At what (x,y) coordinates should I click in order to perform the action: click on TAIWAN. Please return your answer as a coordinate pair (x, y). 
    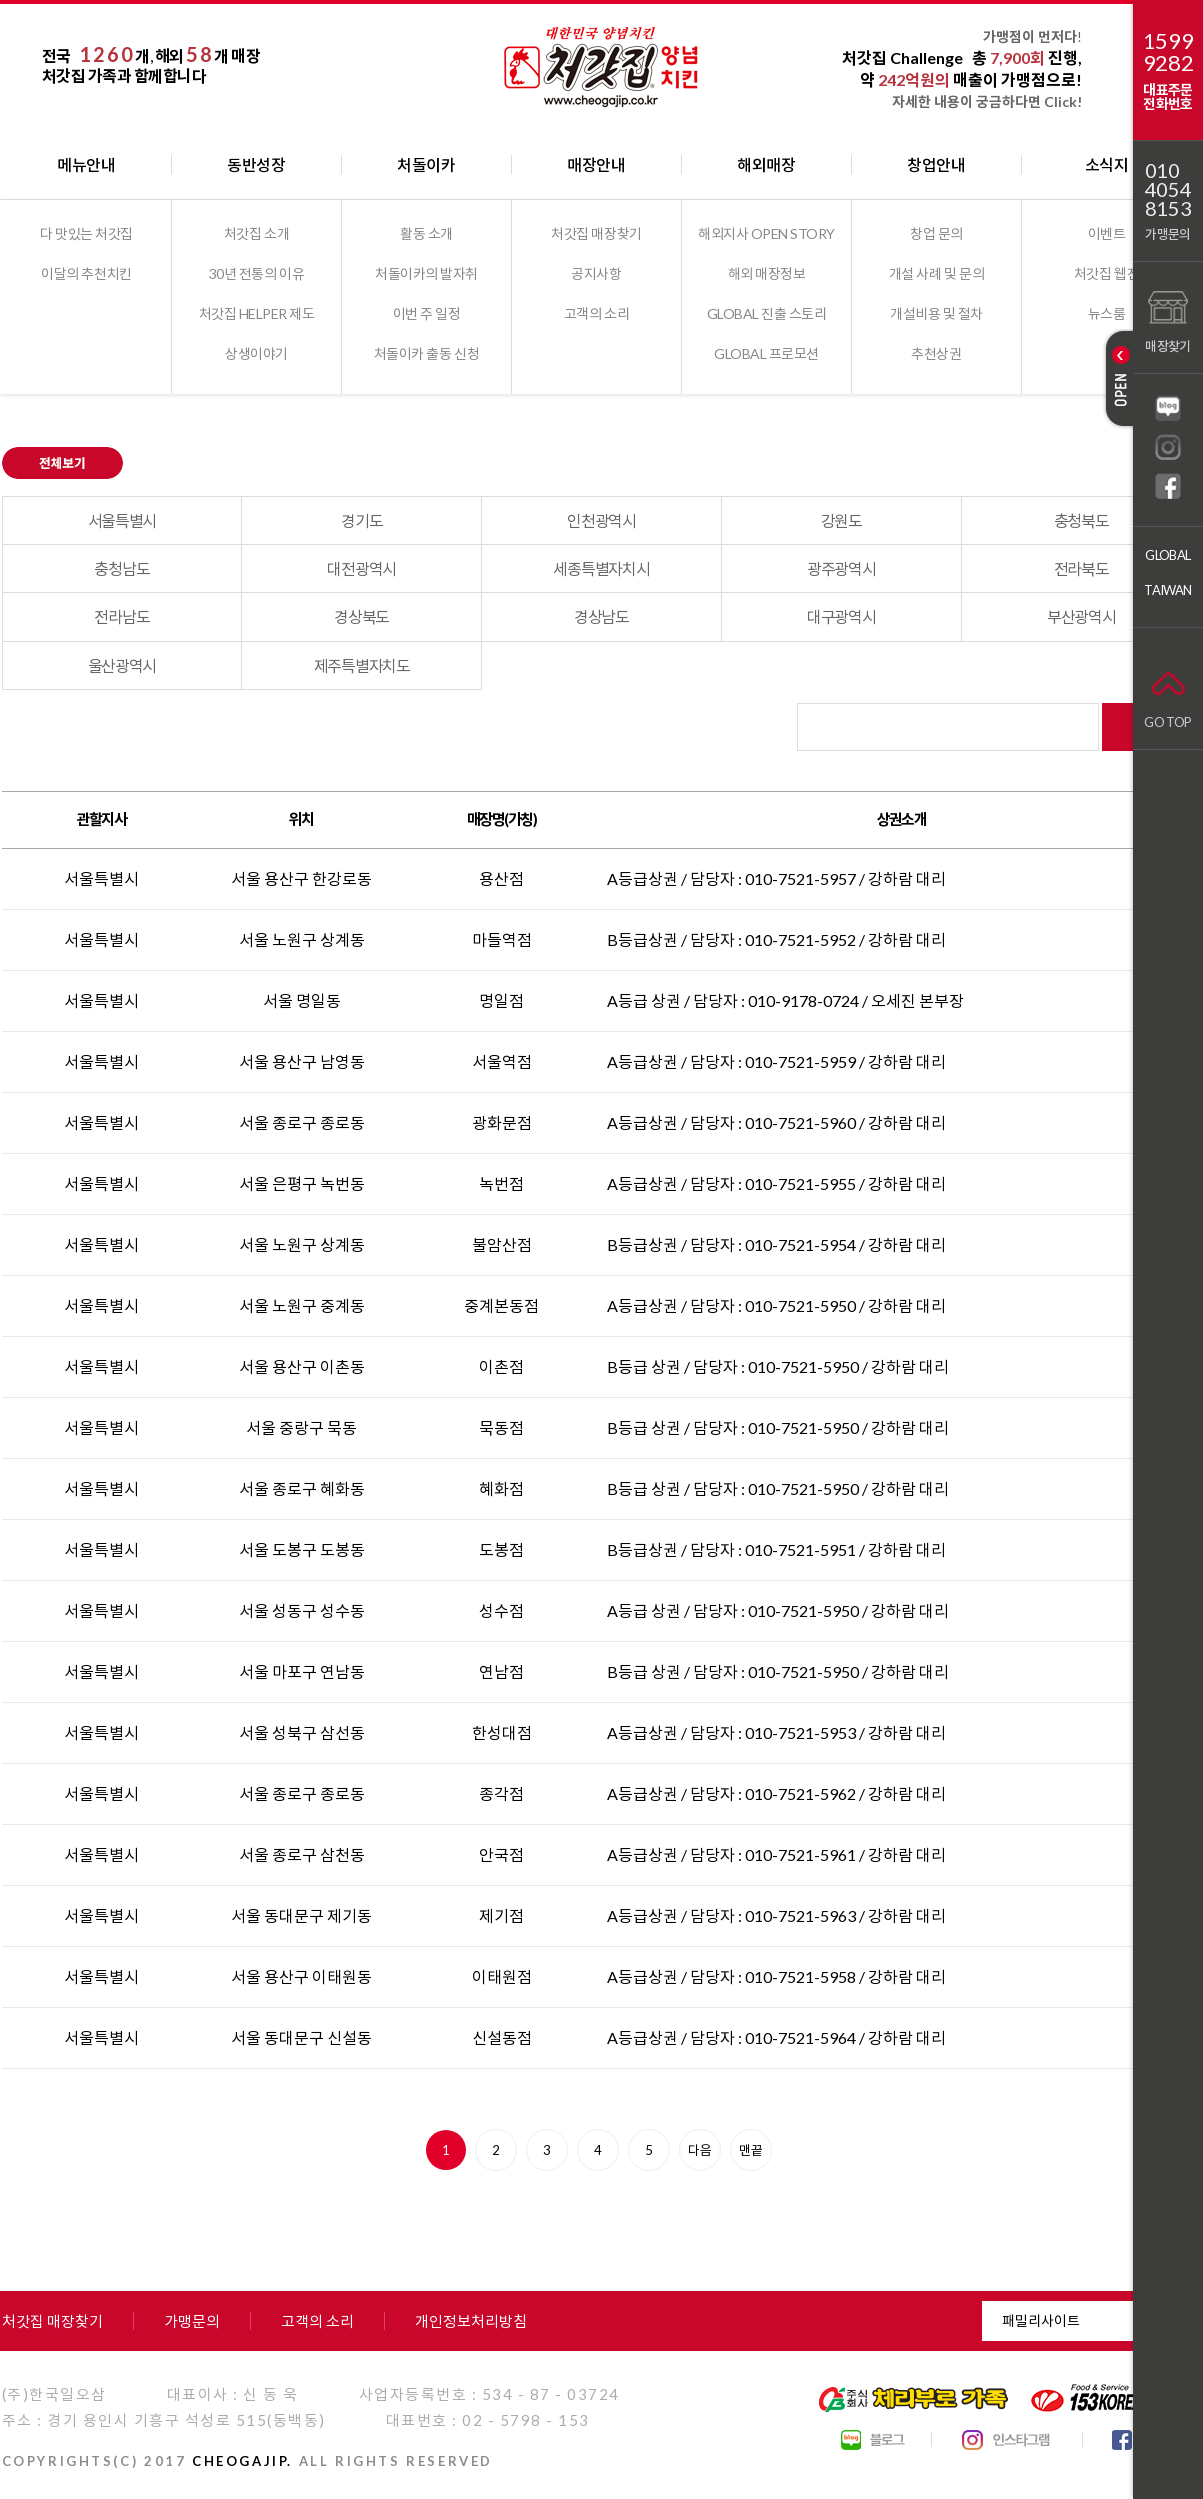
    Looking at the image, I should click on (1167, 590).